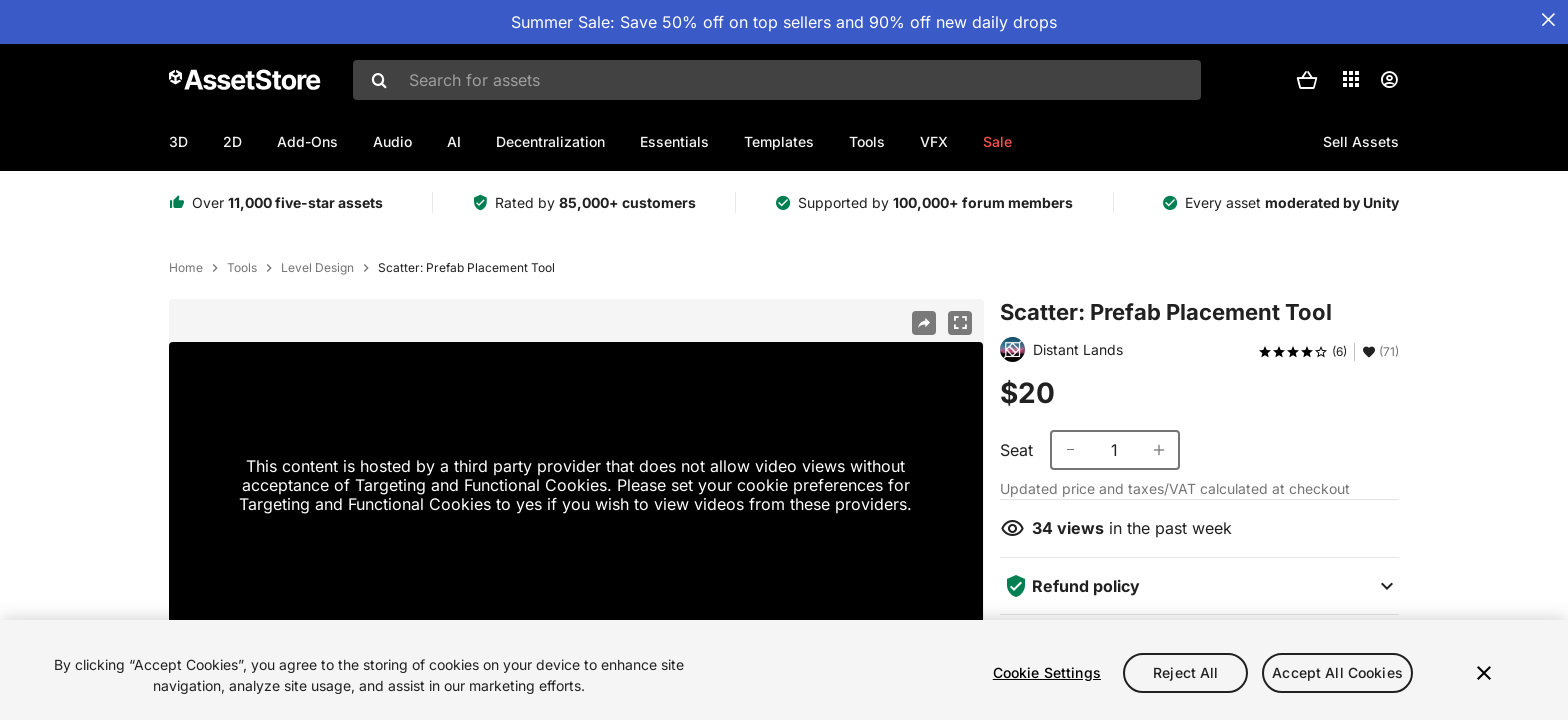 The width and height of the screenshot is (1568, 720). What do you see at coordinates (1047, 672) in the screenshot?
I see `Cookie Settings [Cookie Settings, Opens the preference center dialog]` at bounding box center [1047, 672].